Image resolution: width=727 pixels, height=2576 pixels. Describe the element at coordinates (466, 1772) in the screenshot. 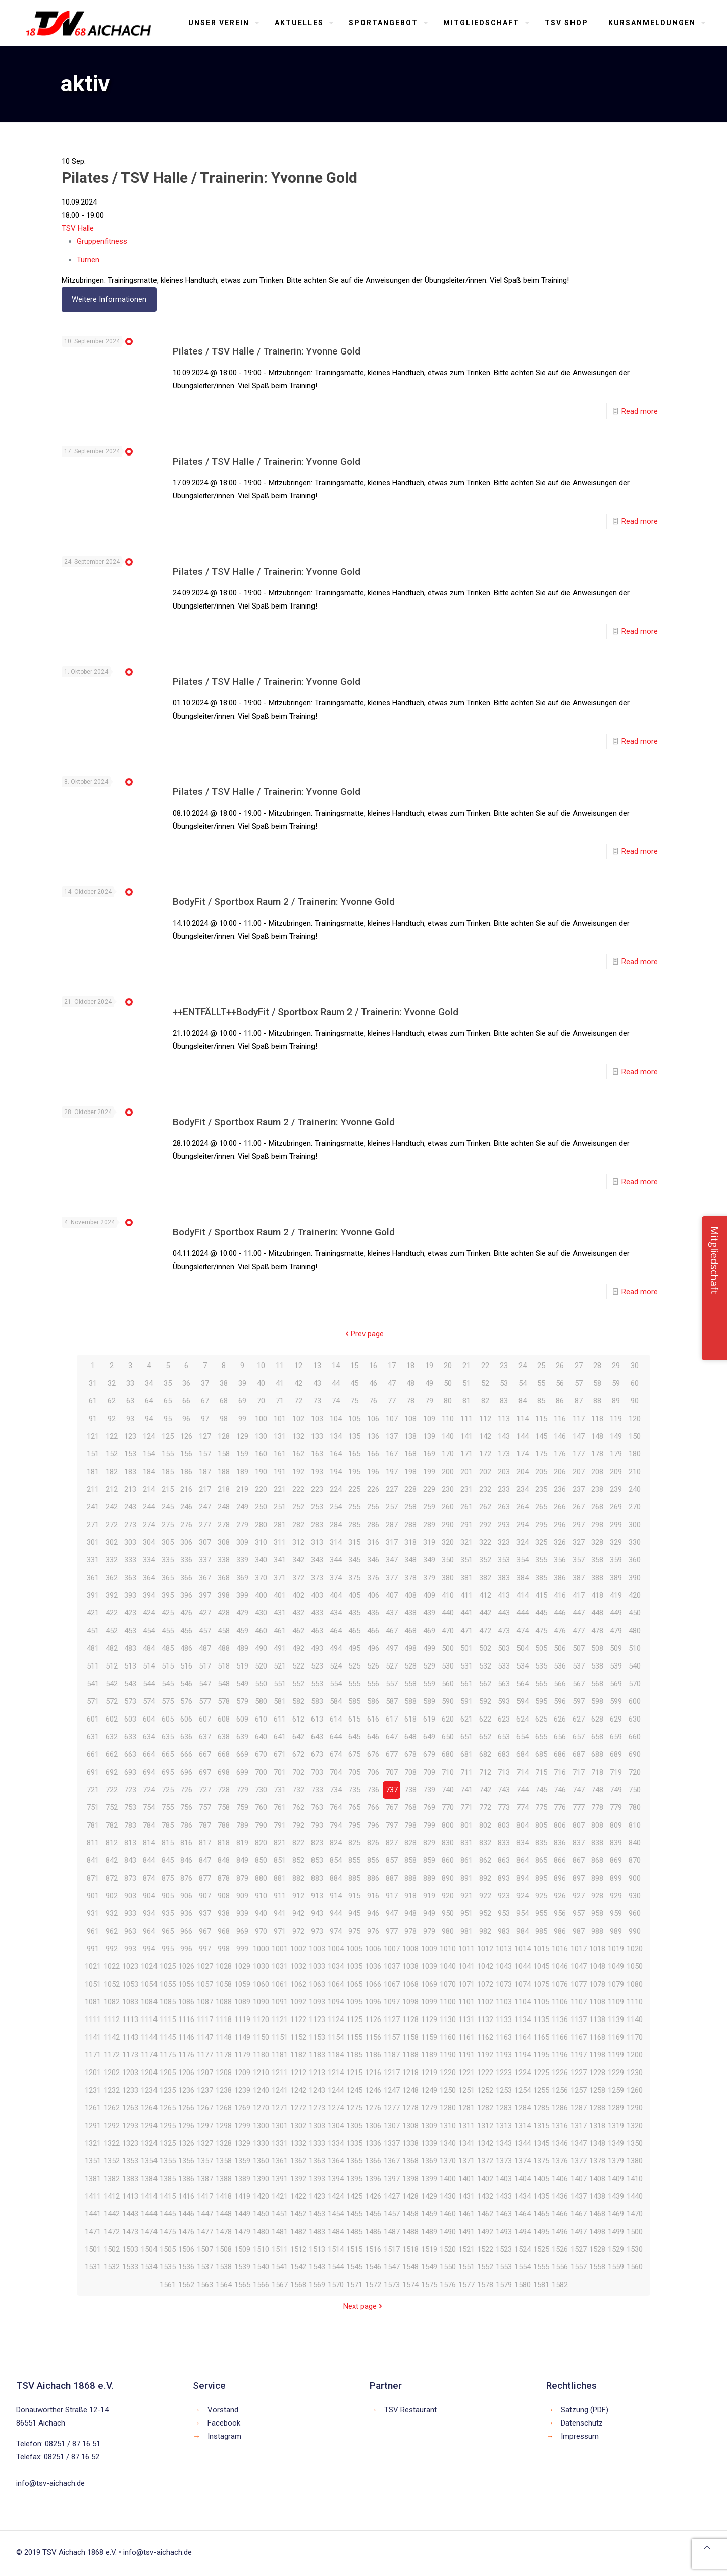

I see `711` at that location.